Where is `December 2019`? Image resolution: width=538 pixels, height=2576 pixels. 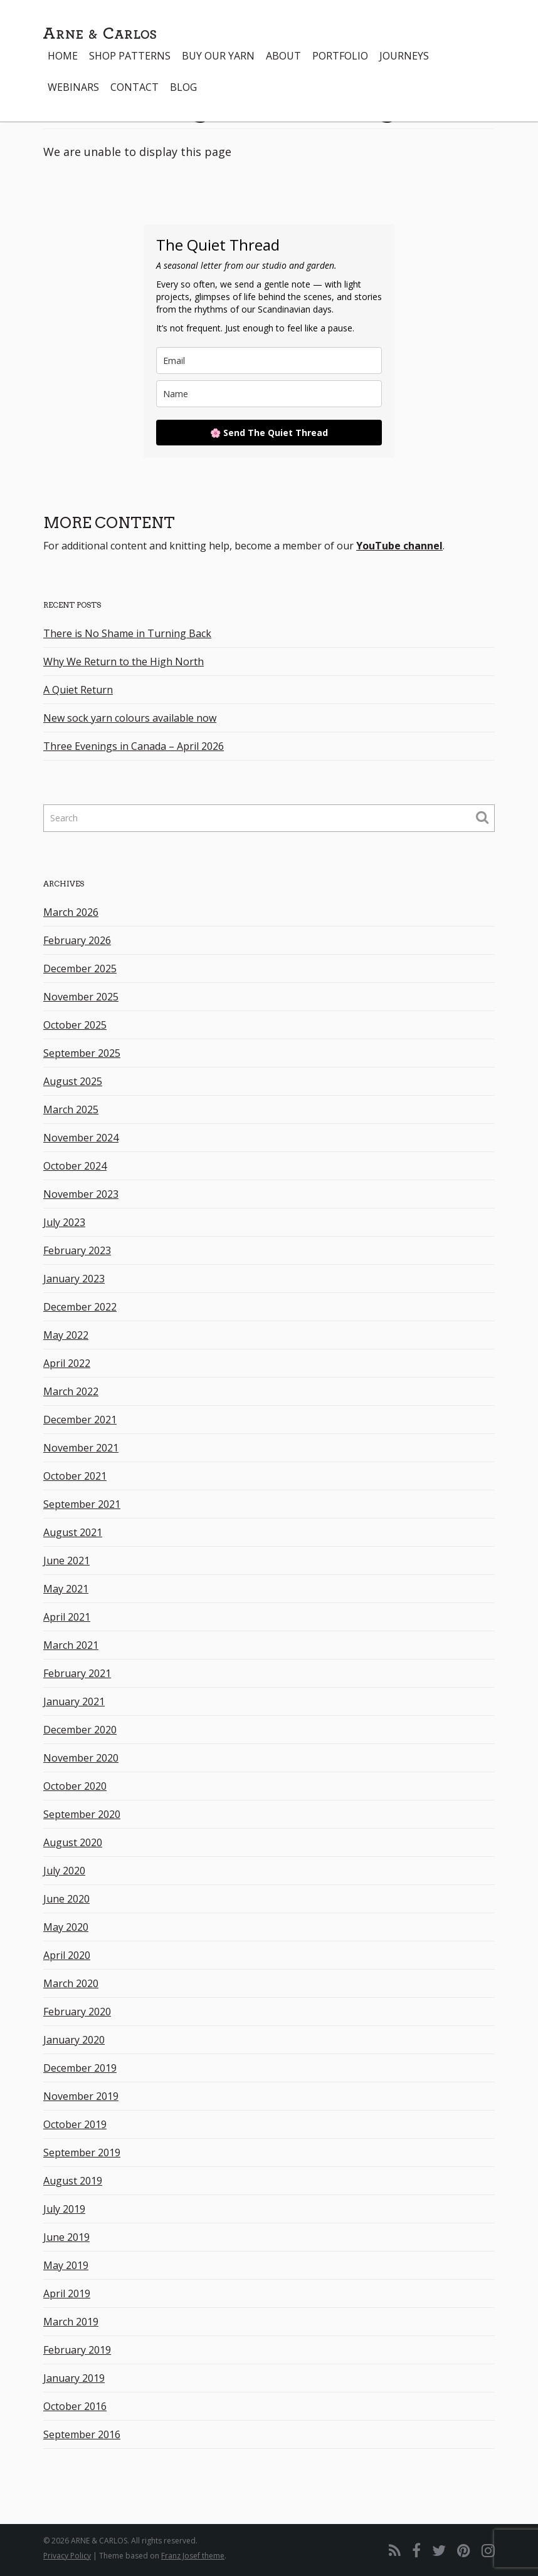 December 2019 is located at coordinates (80, 2068).